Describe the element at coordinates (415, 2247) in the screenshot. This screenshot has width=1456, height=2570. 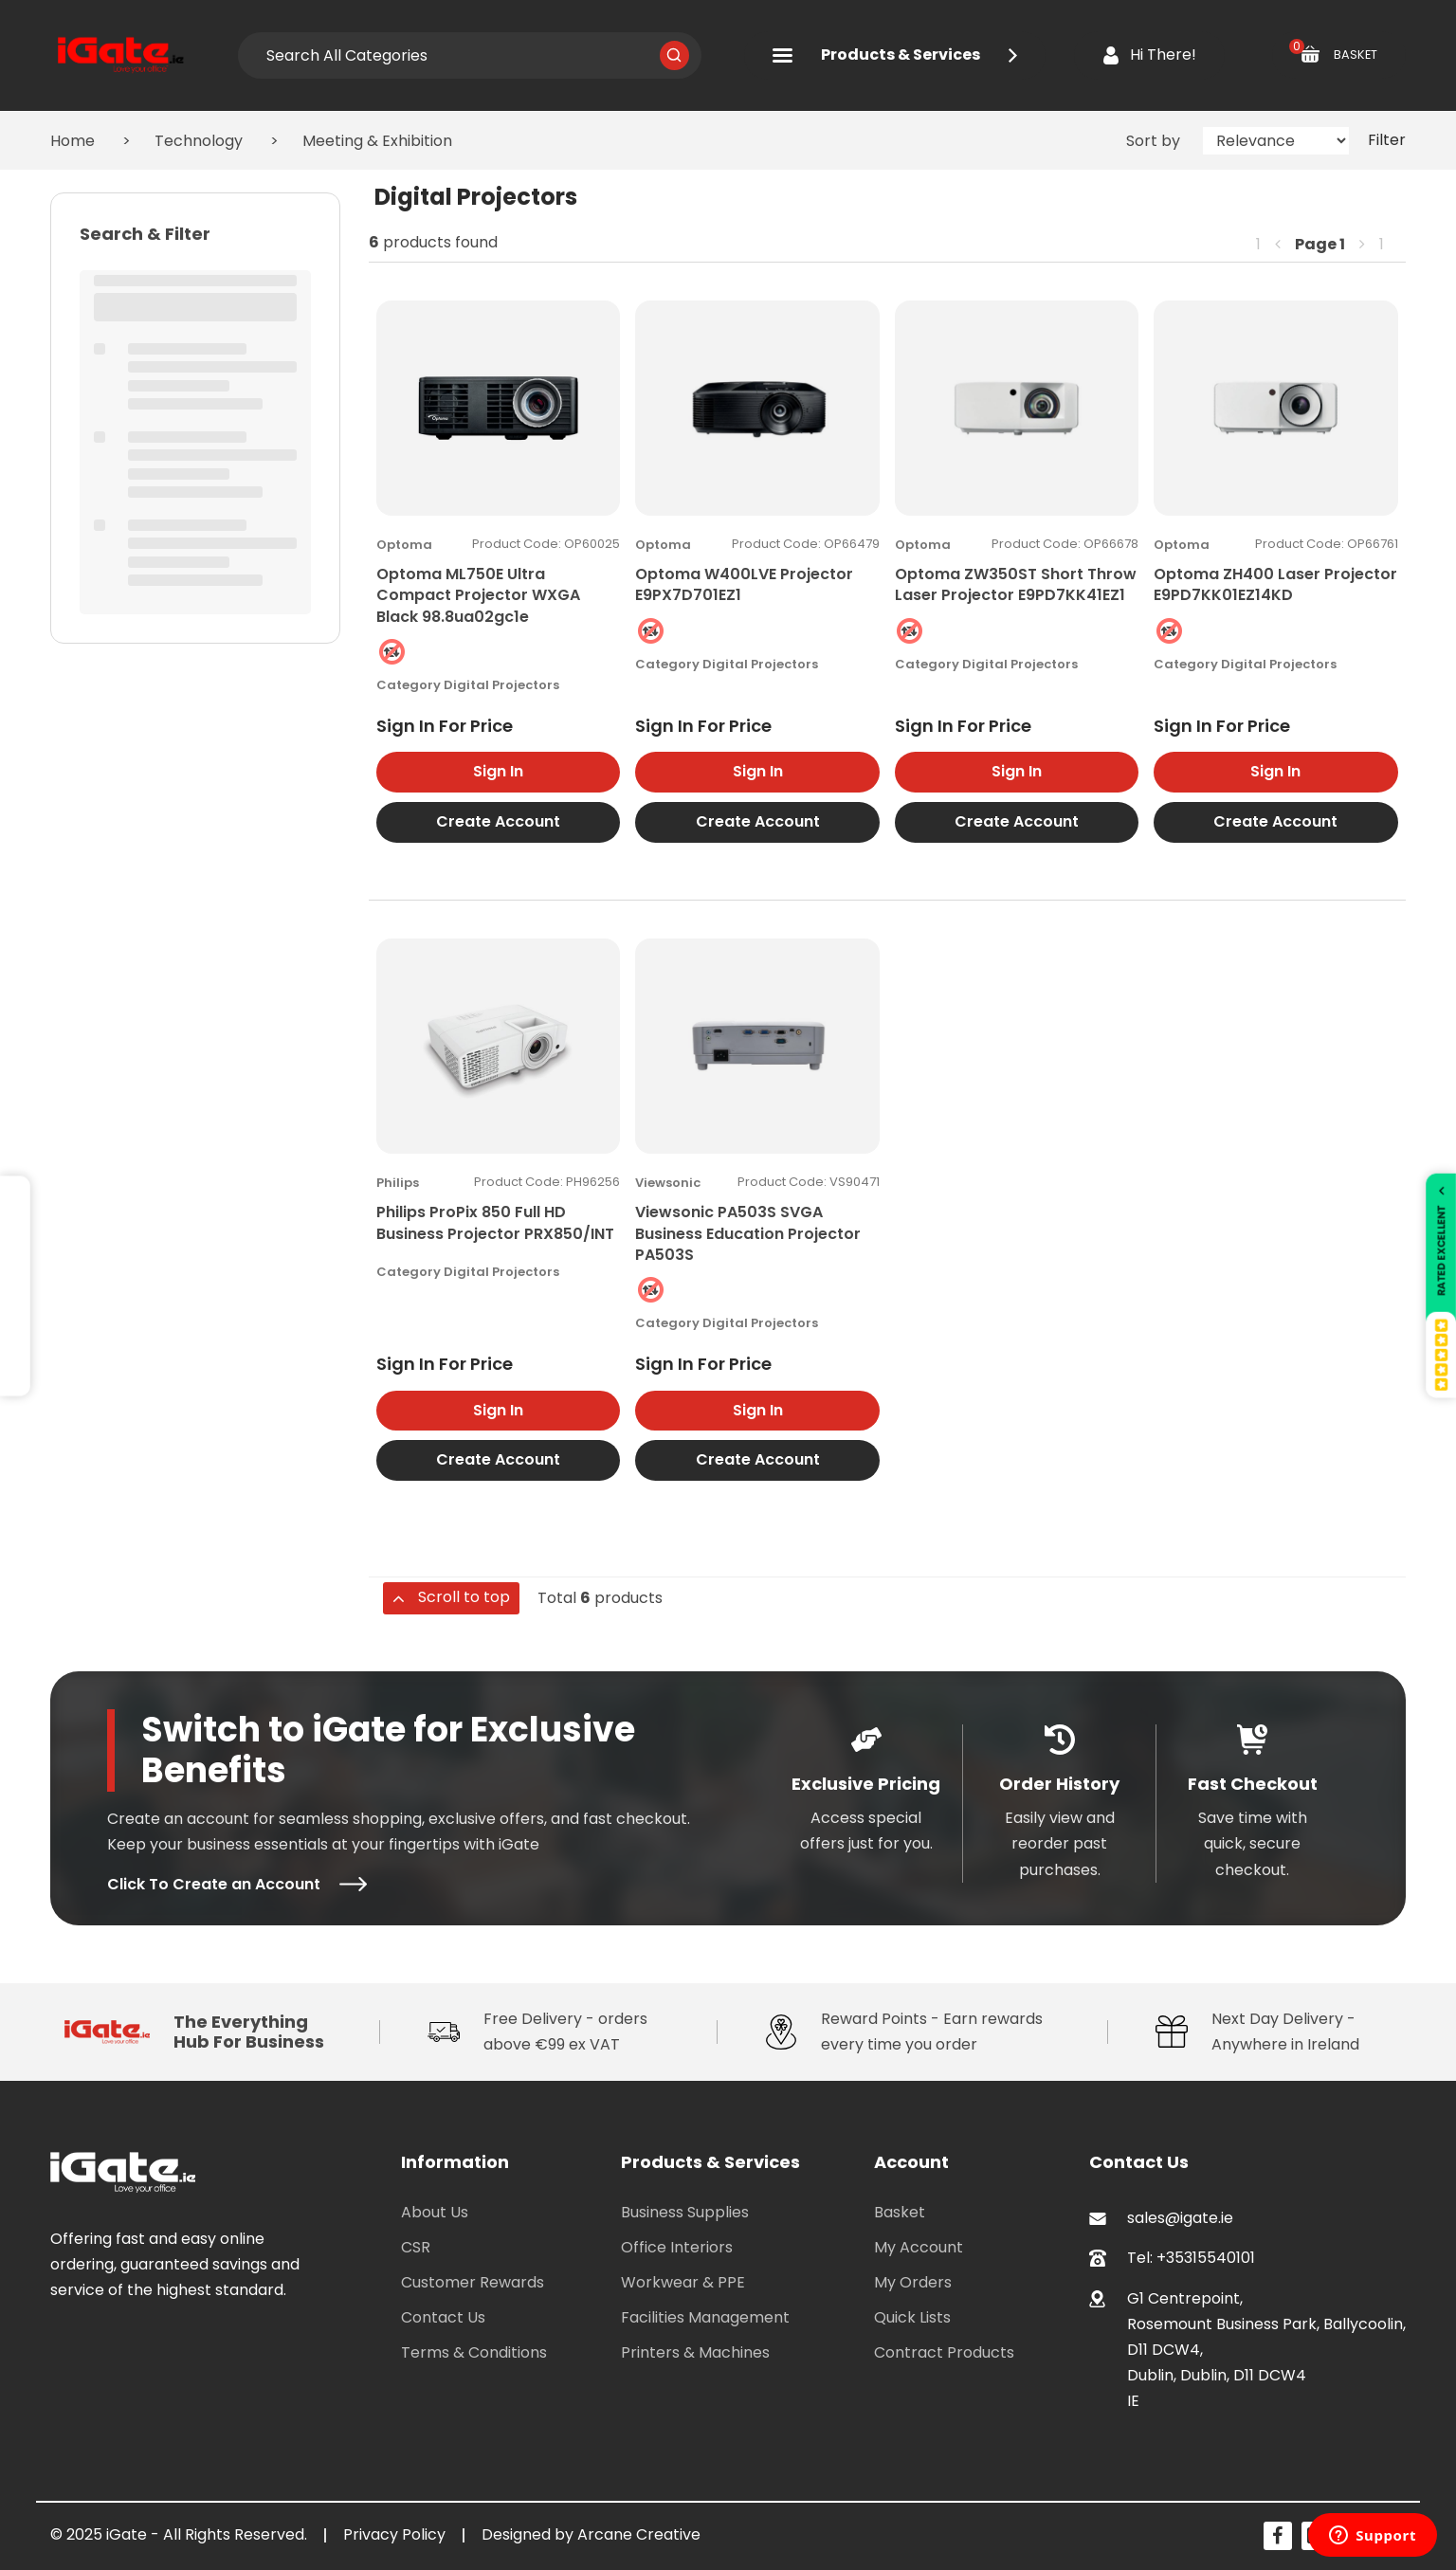
I see `CSR` at that location.